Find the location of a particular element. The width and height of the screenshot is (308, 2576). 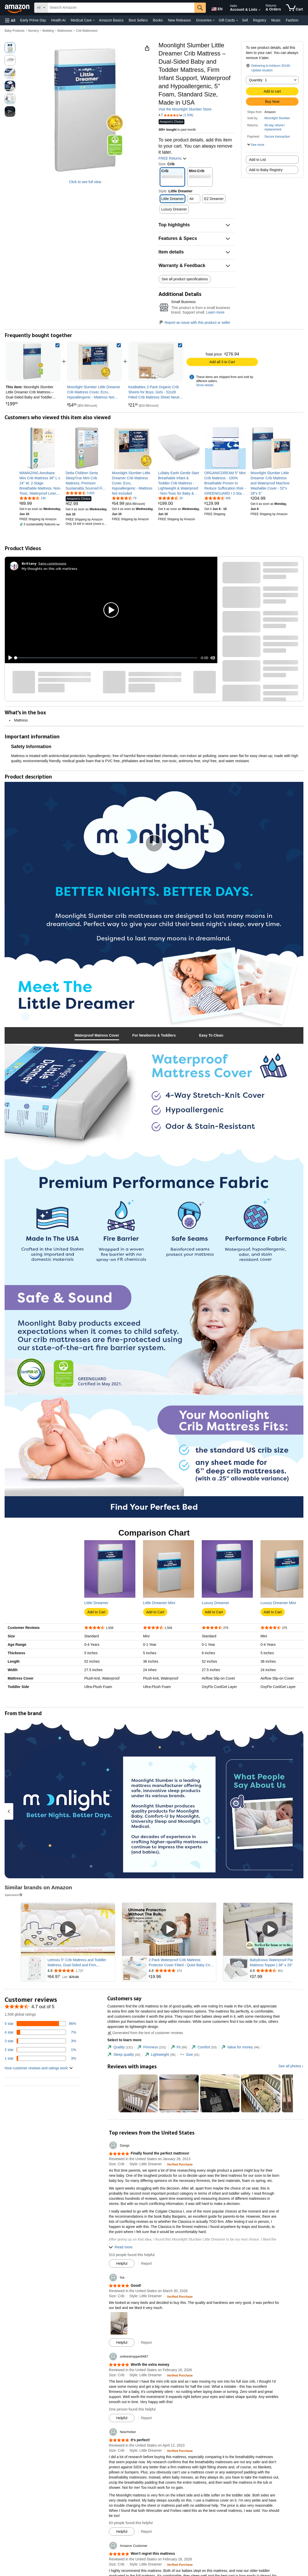

Visit the Moonlight Slumber Store is located at coordinates (185, 109).